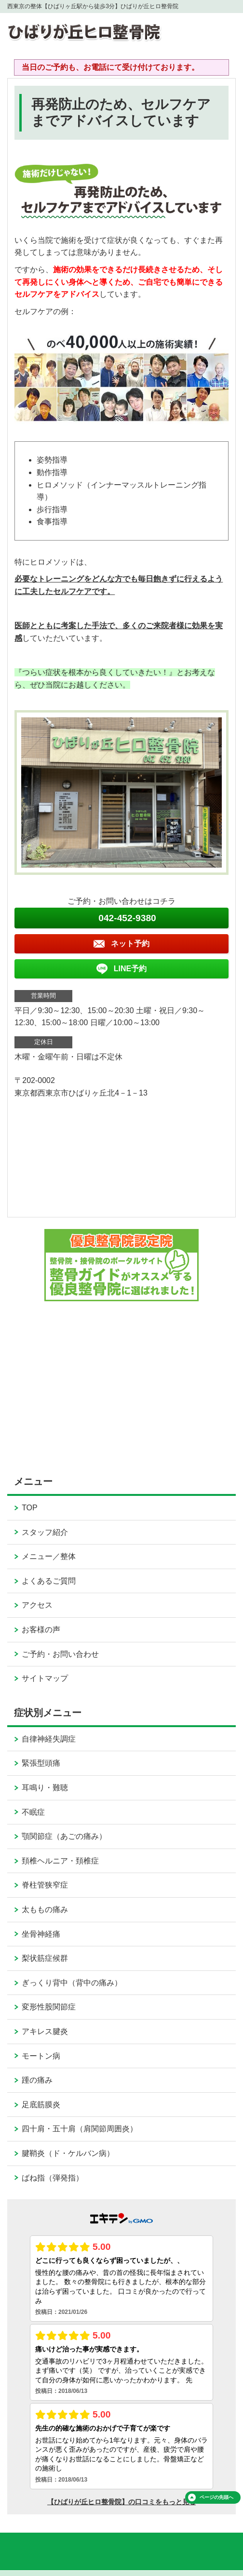 Image resolution: width=243 pixels, height=2576 pixels. Describe the element at coordinates (49, 1556) in the screenshot. I see `メニュー／整体` at that location.